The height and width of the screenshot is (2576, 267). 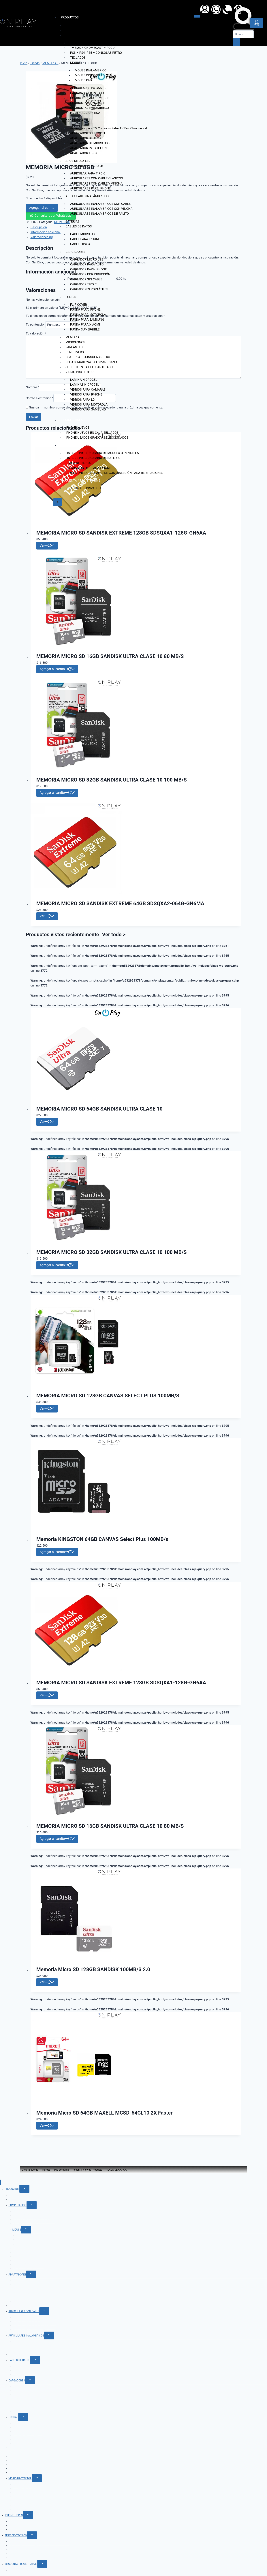 I want to click on Agregar al carrito [button], so click(x=57, y=669).